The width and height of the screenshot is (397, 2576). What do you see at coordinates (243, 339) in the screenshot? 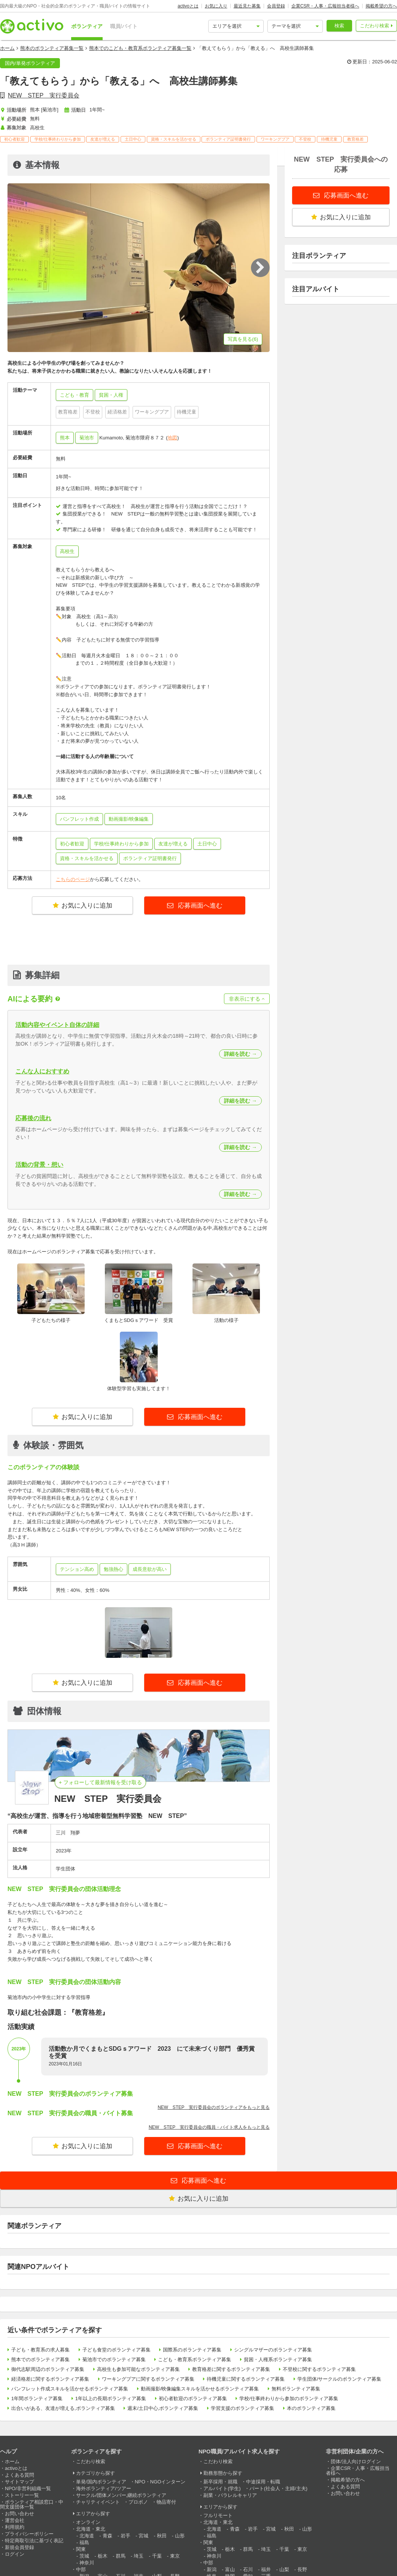
I see `写真を見る(6)` at bounding box center [243, 339].